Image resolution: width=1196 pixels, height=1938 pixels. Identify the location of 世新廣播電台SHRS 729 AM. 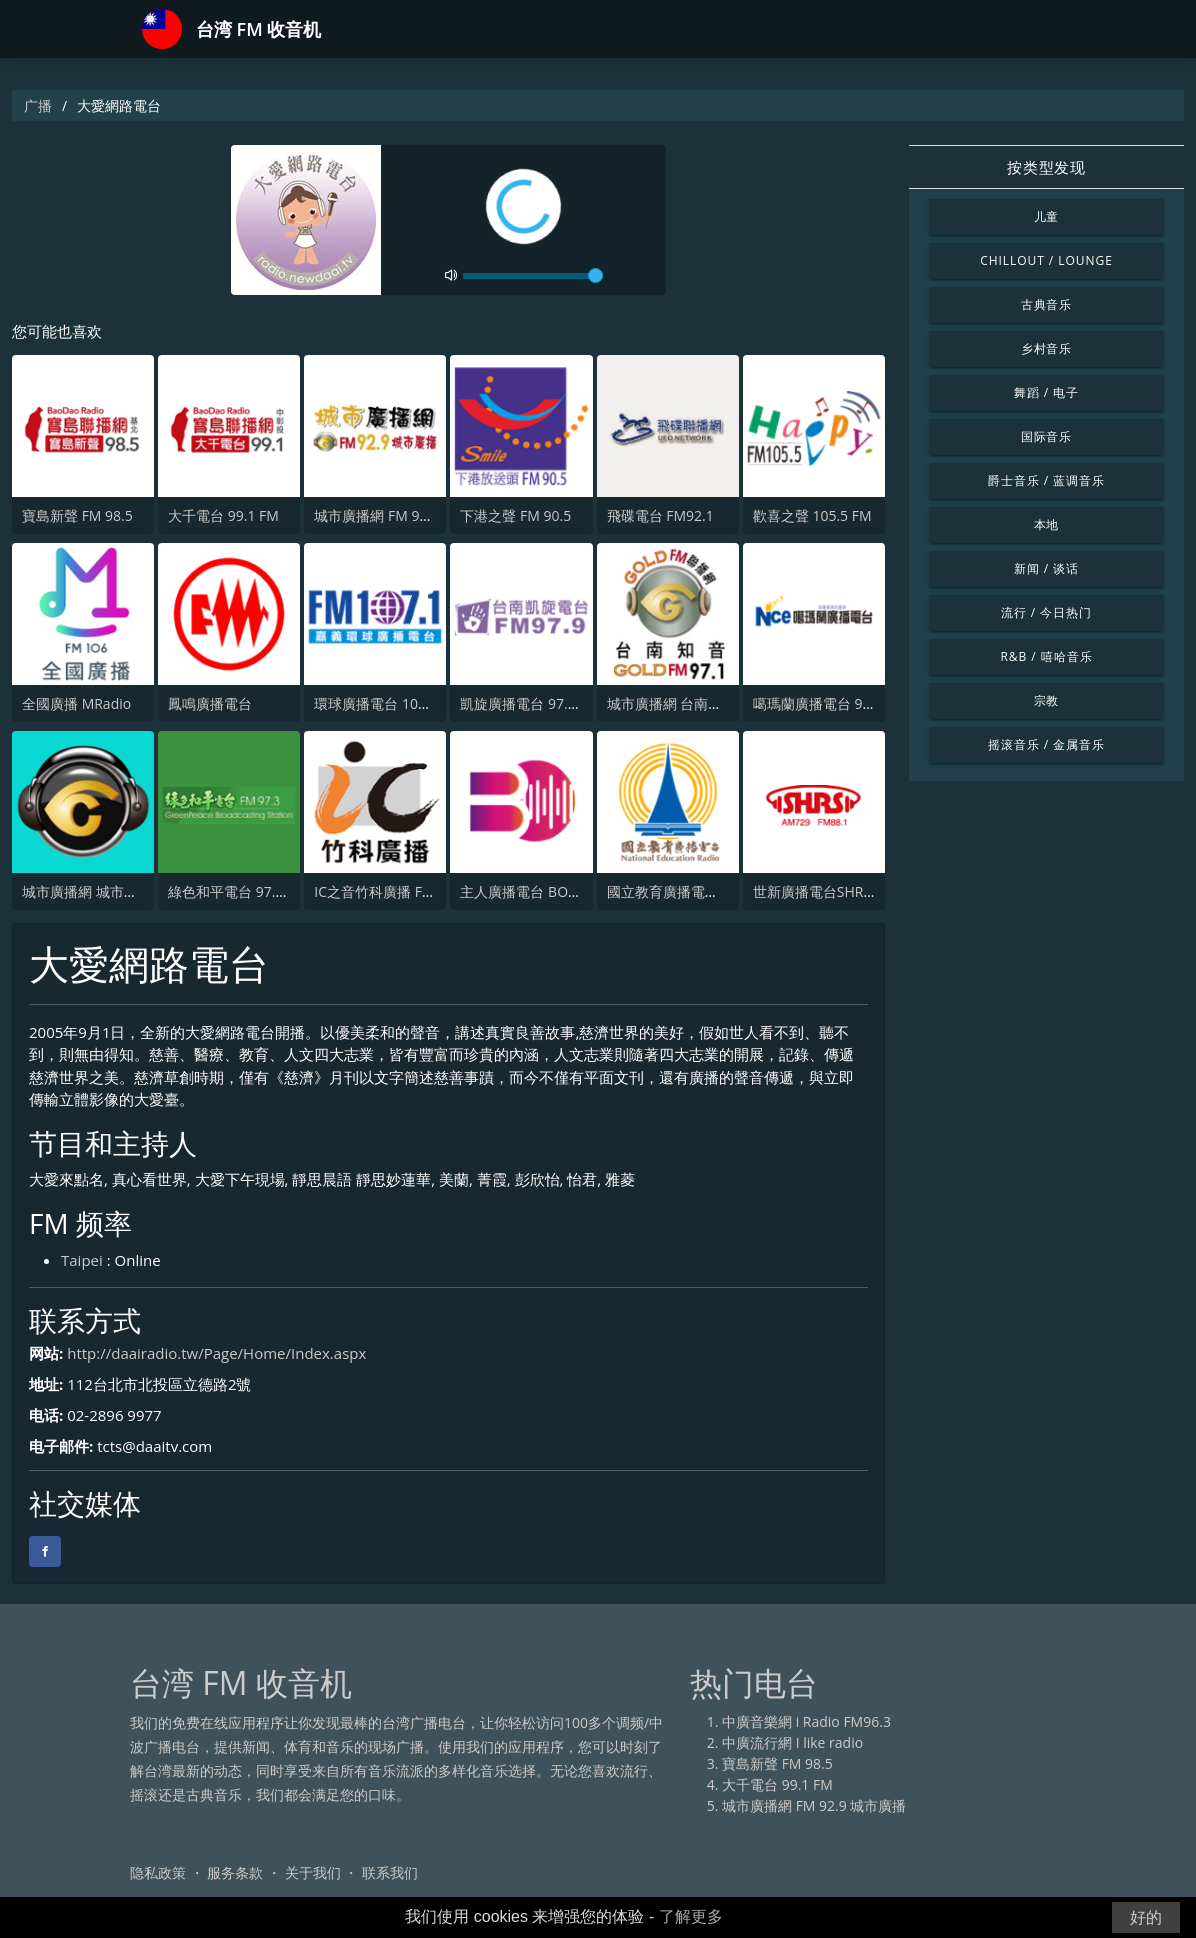
(838, 891).